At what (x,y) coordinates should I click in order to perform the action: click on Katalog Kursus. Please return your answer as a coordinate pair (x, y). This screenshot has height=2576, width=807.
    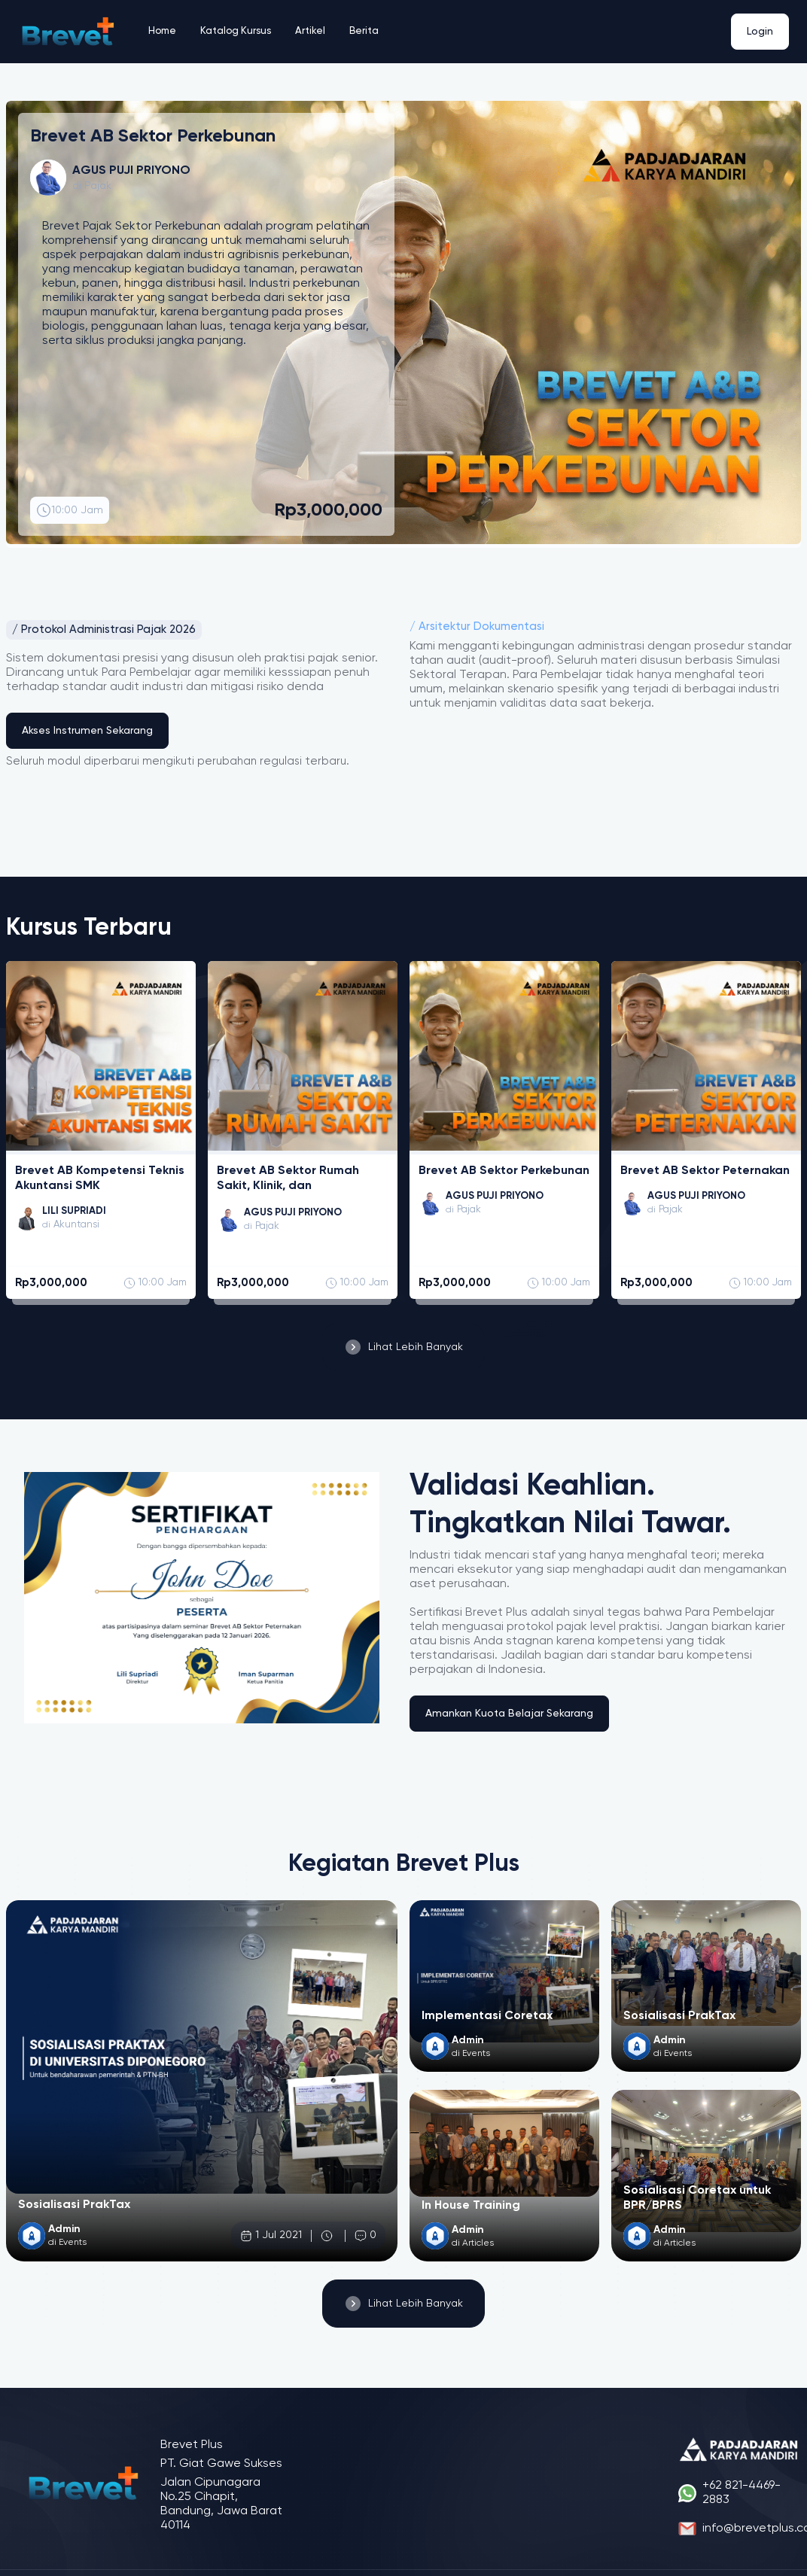
    Looking at the image, I should click on (239, 31).